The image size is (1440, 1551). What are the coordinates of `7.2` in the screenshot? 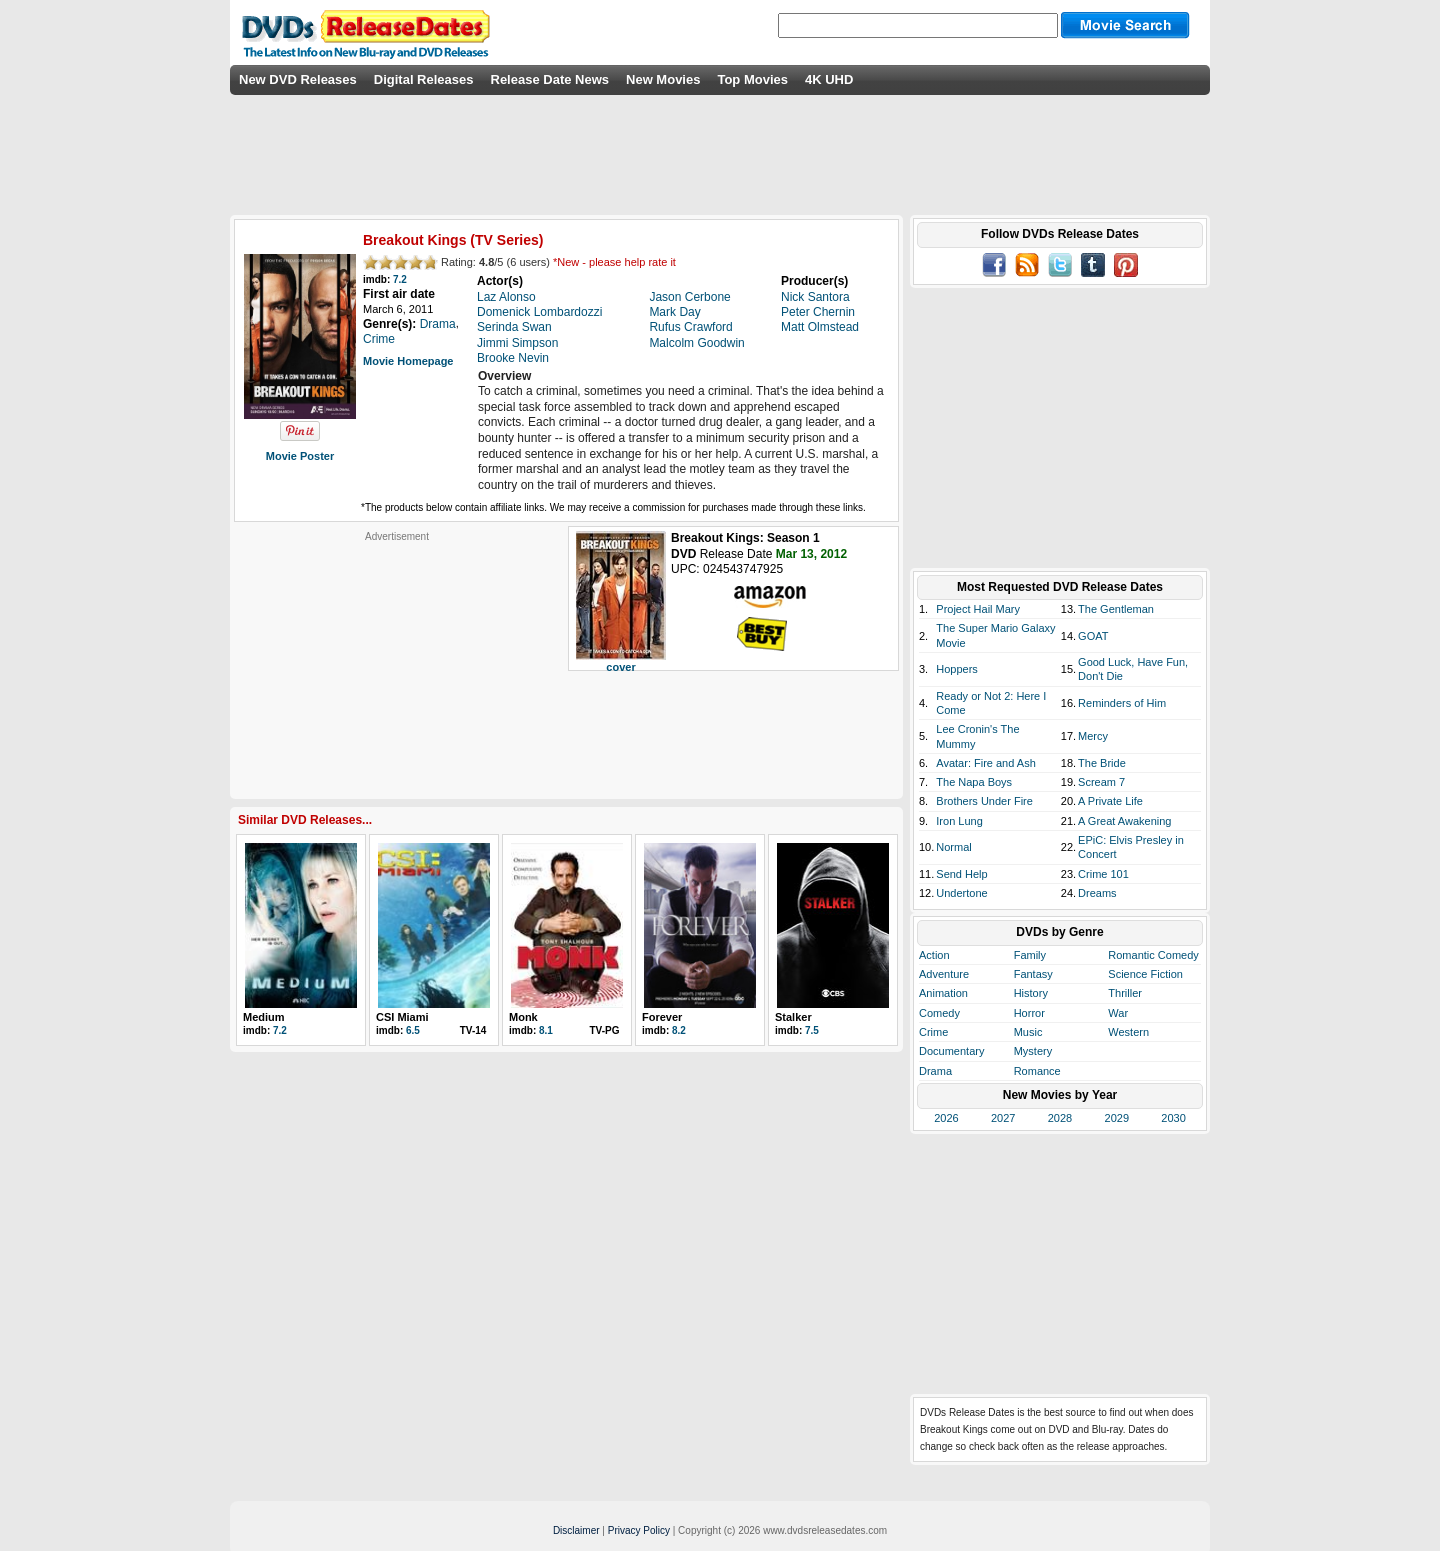 It's located at (400, 279).